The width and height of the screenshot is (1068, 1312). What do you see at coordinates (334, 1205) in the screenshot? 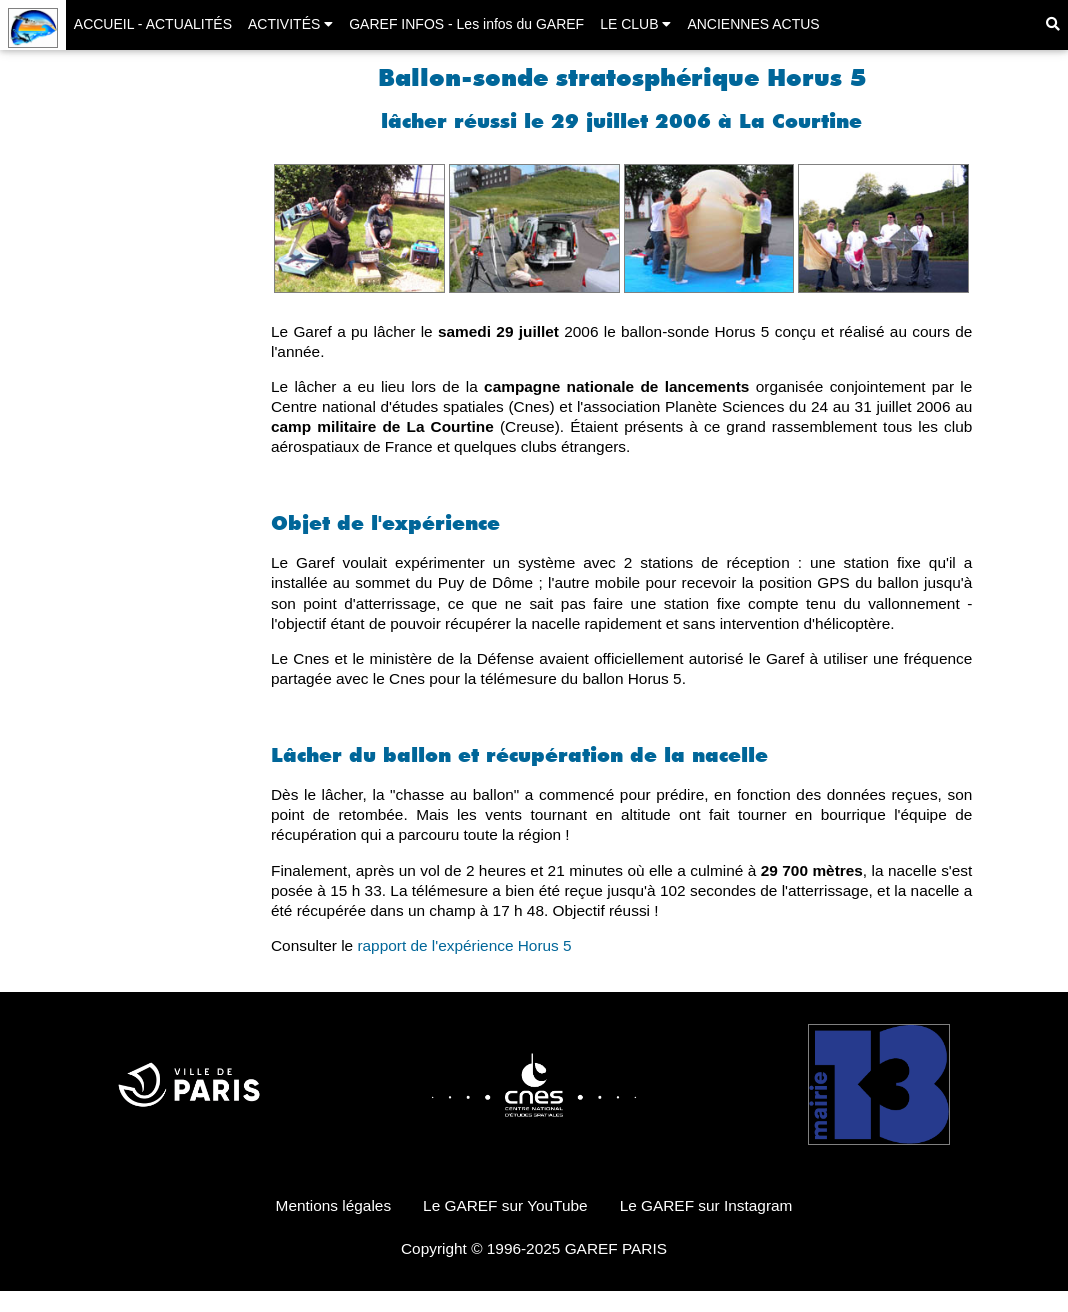
I see `Mentions légales` at bounding box center [334, 1205].